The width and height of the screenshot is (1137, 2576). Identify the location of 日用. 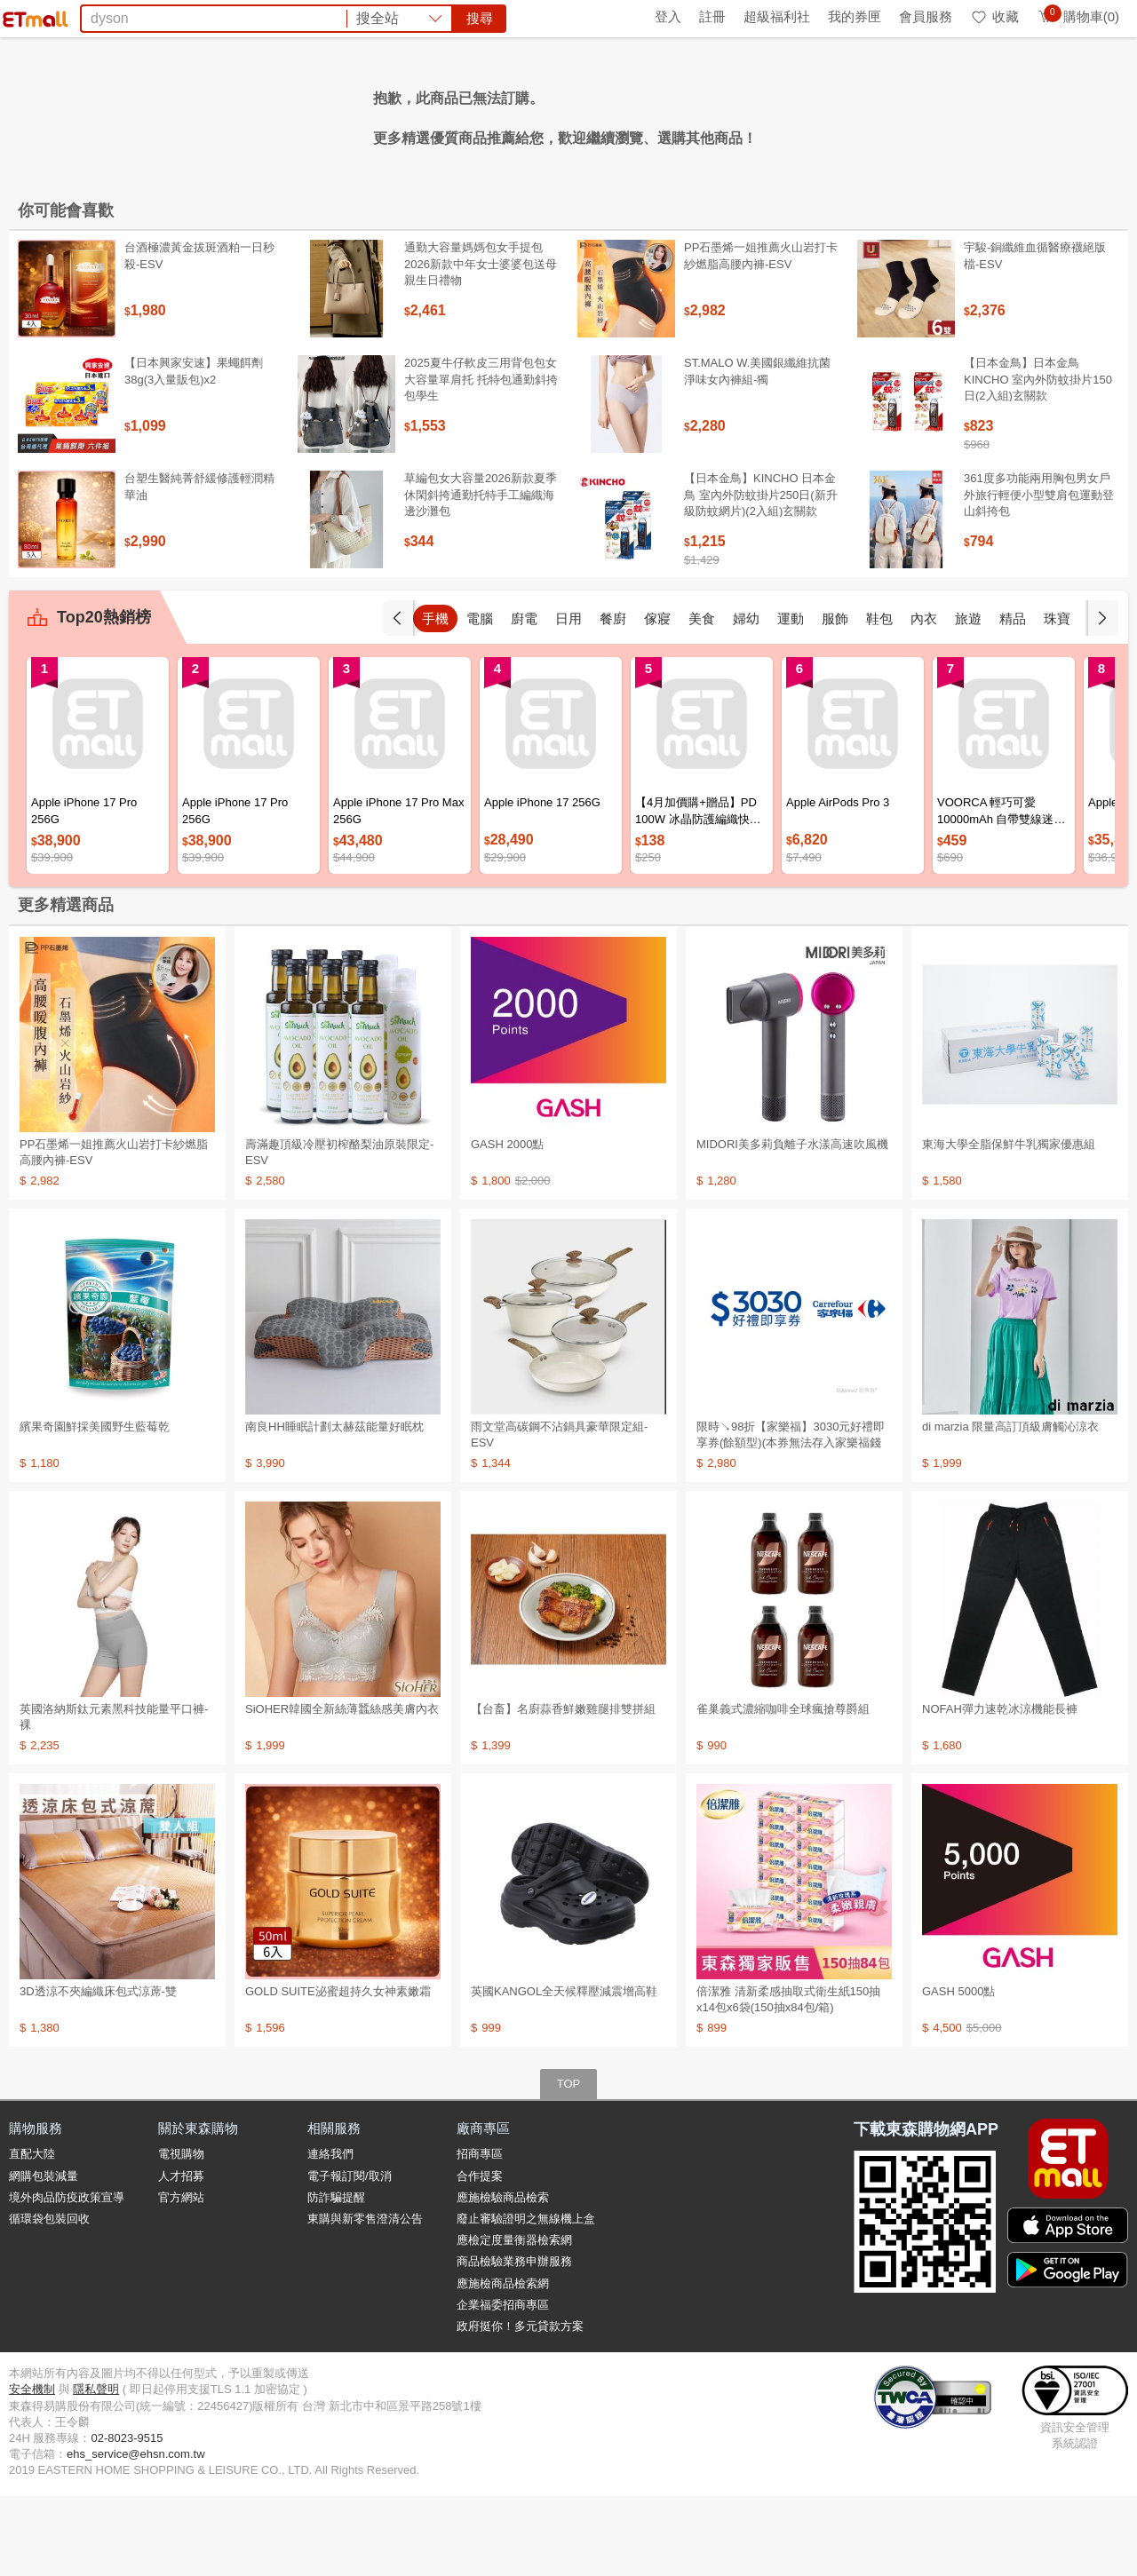
(568, 698).